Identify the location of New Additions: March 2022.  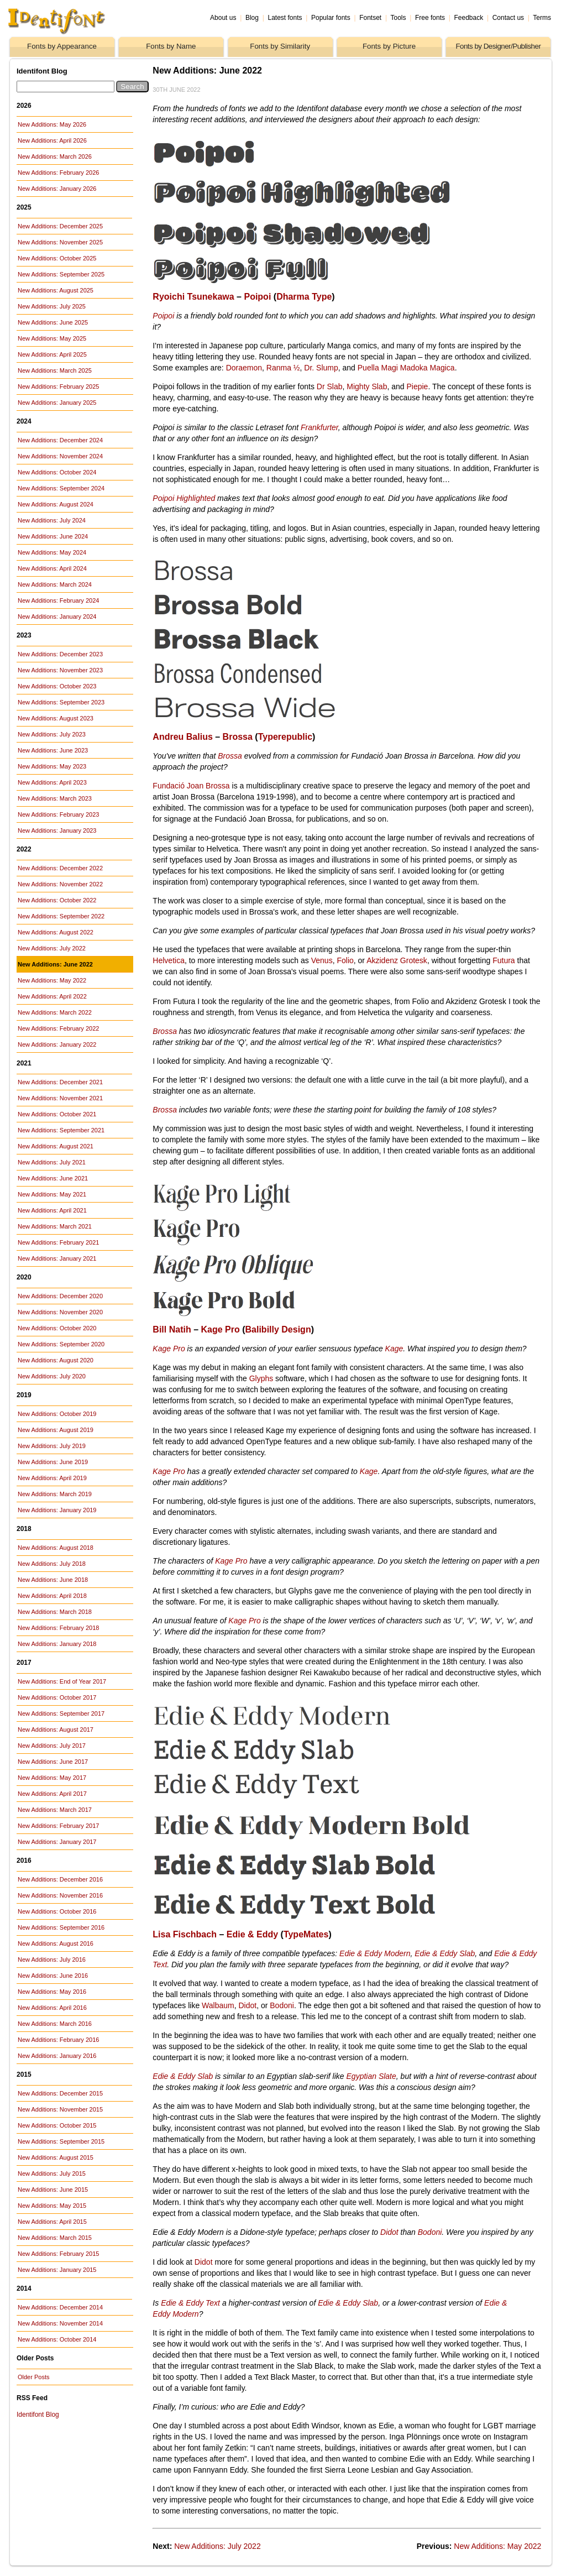
(55, 1012).